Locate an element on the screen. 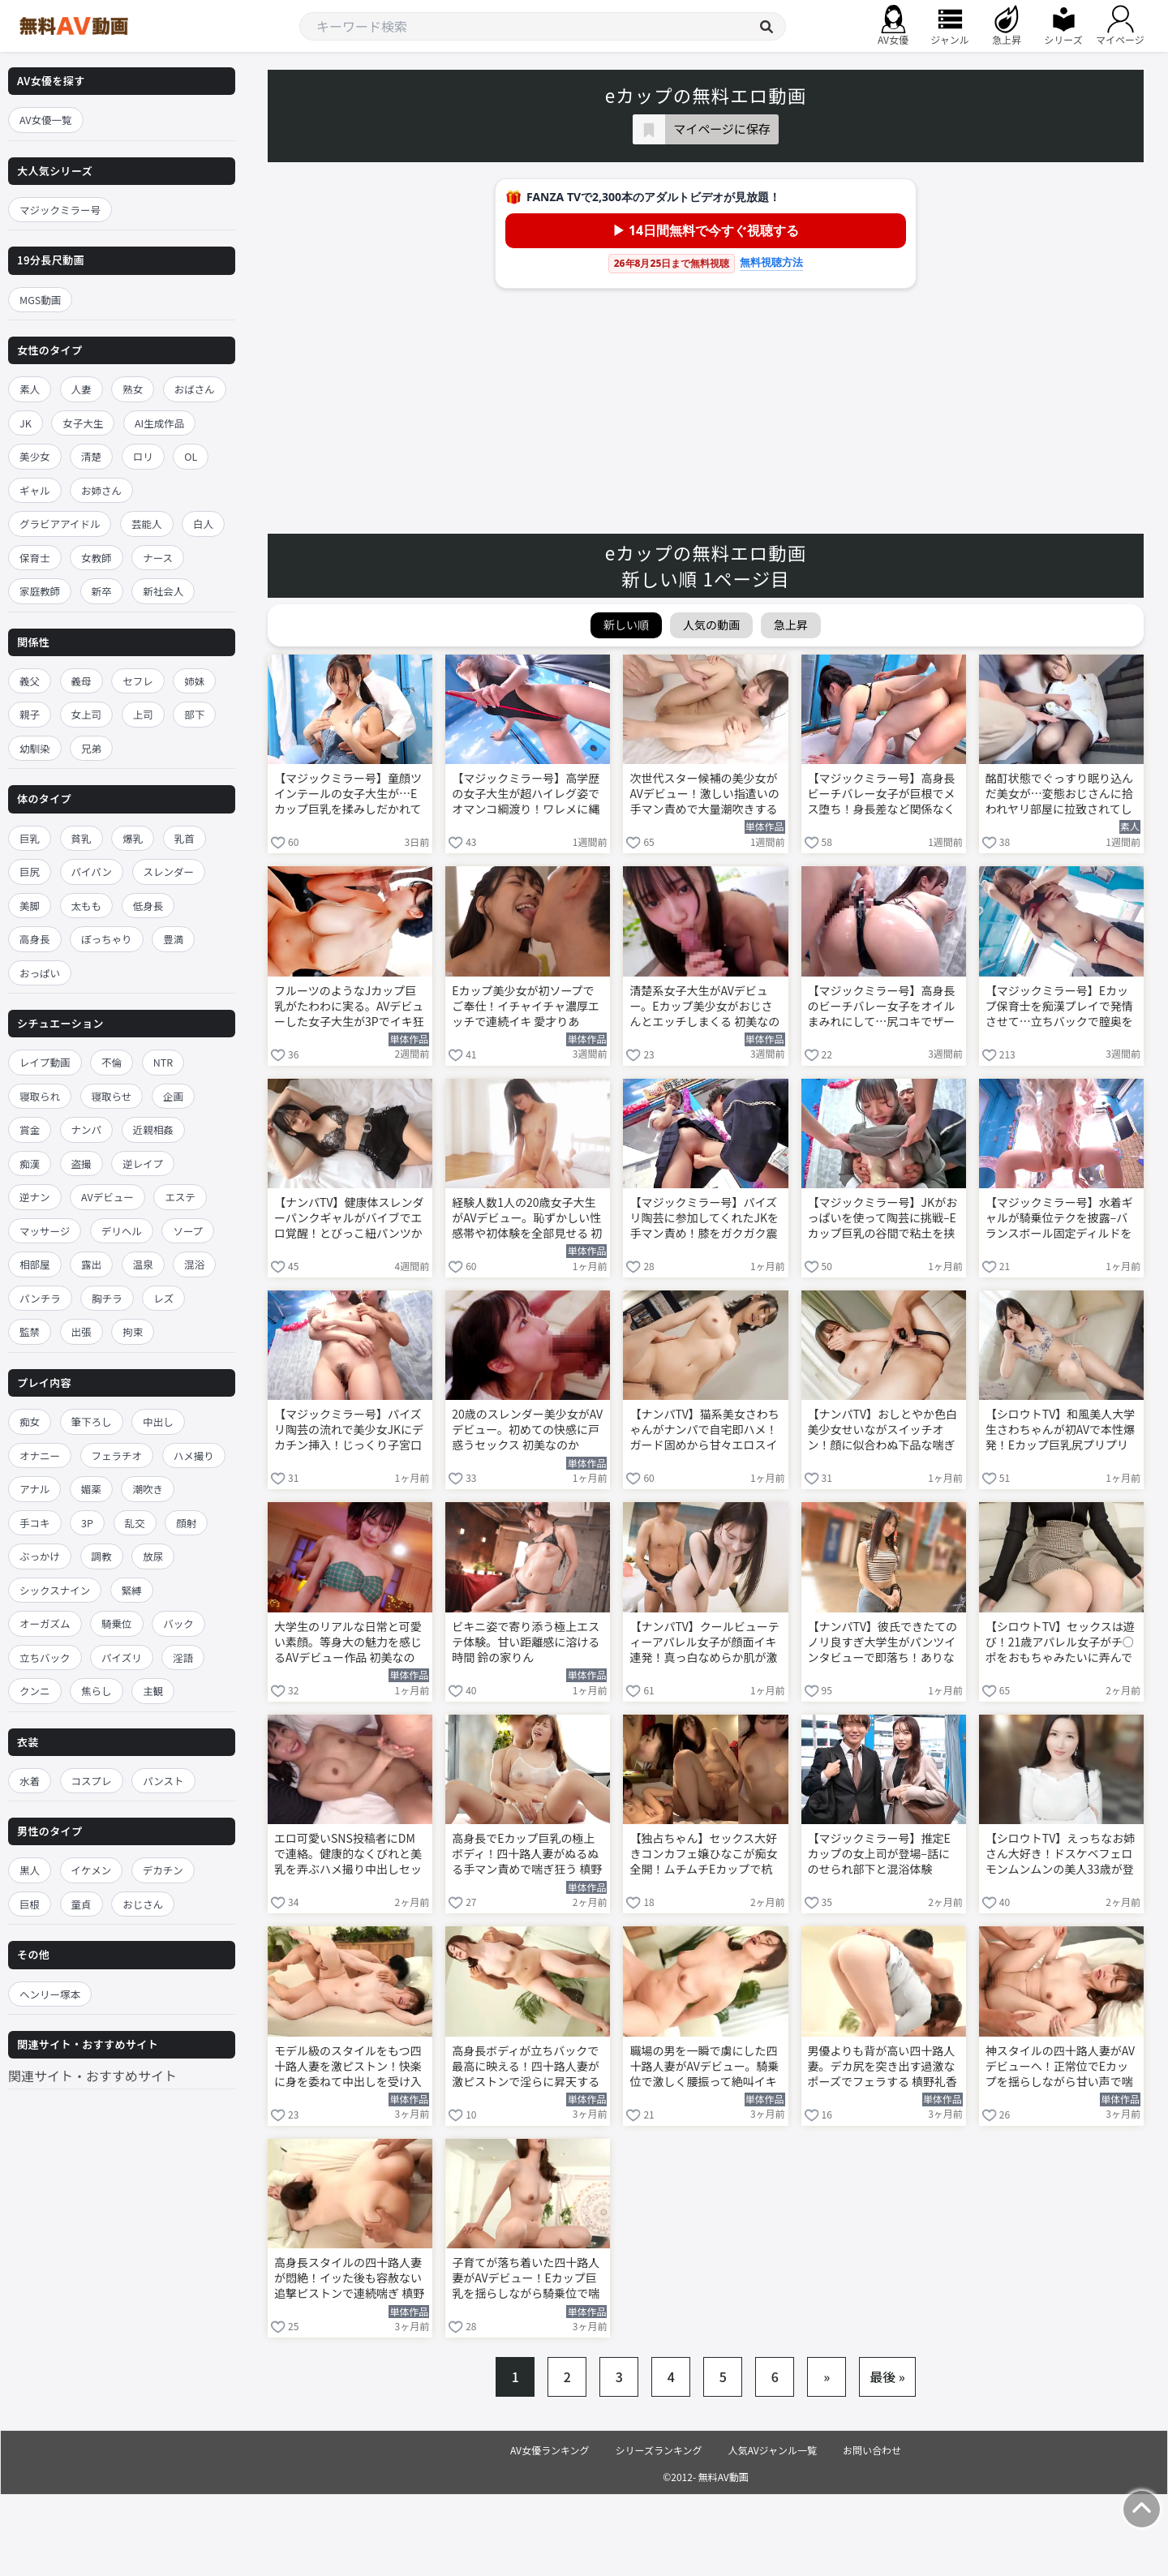 This screenshot has height=2576, width=1168. 【シロウトTV】えっちなお姉さん大好き！ドスケベフェロモンムンムンの美人33歳が登場！エロ漫画体型で包み込みフェラ＆ムチムチボディで精子空になるまで搾り尽くし快楽セックス is located at coordinates (1060, 1855).